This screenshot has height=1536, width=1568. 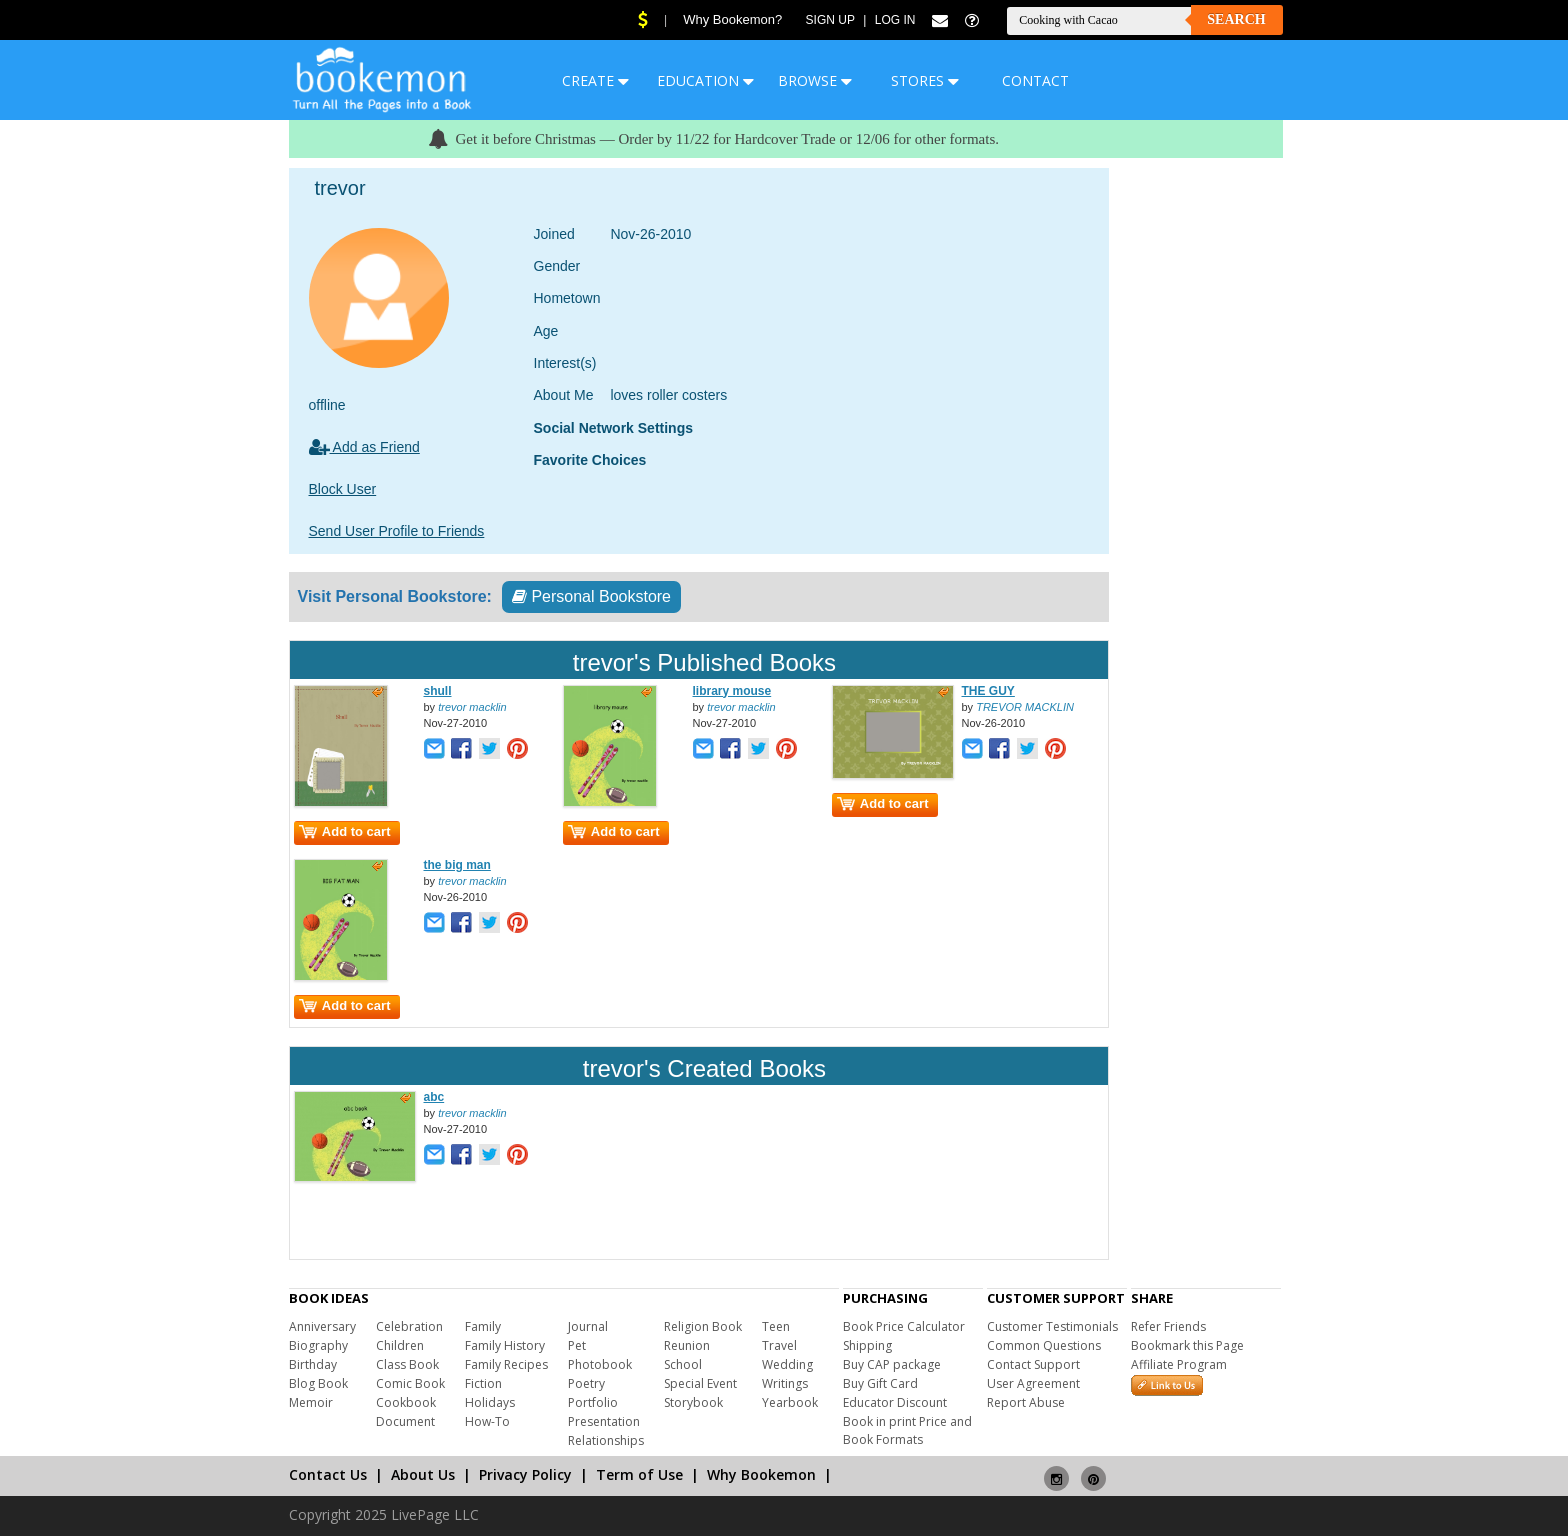 What do you see at coordinates (1025, 707) in the screenshot?
I see `TREVOR MACKLIN` at bounding box center [1025, 707].